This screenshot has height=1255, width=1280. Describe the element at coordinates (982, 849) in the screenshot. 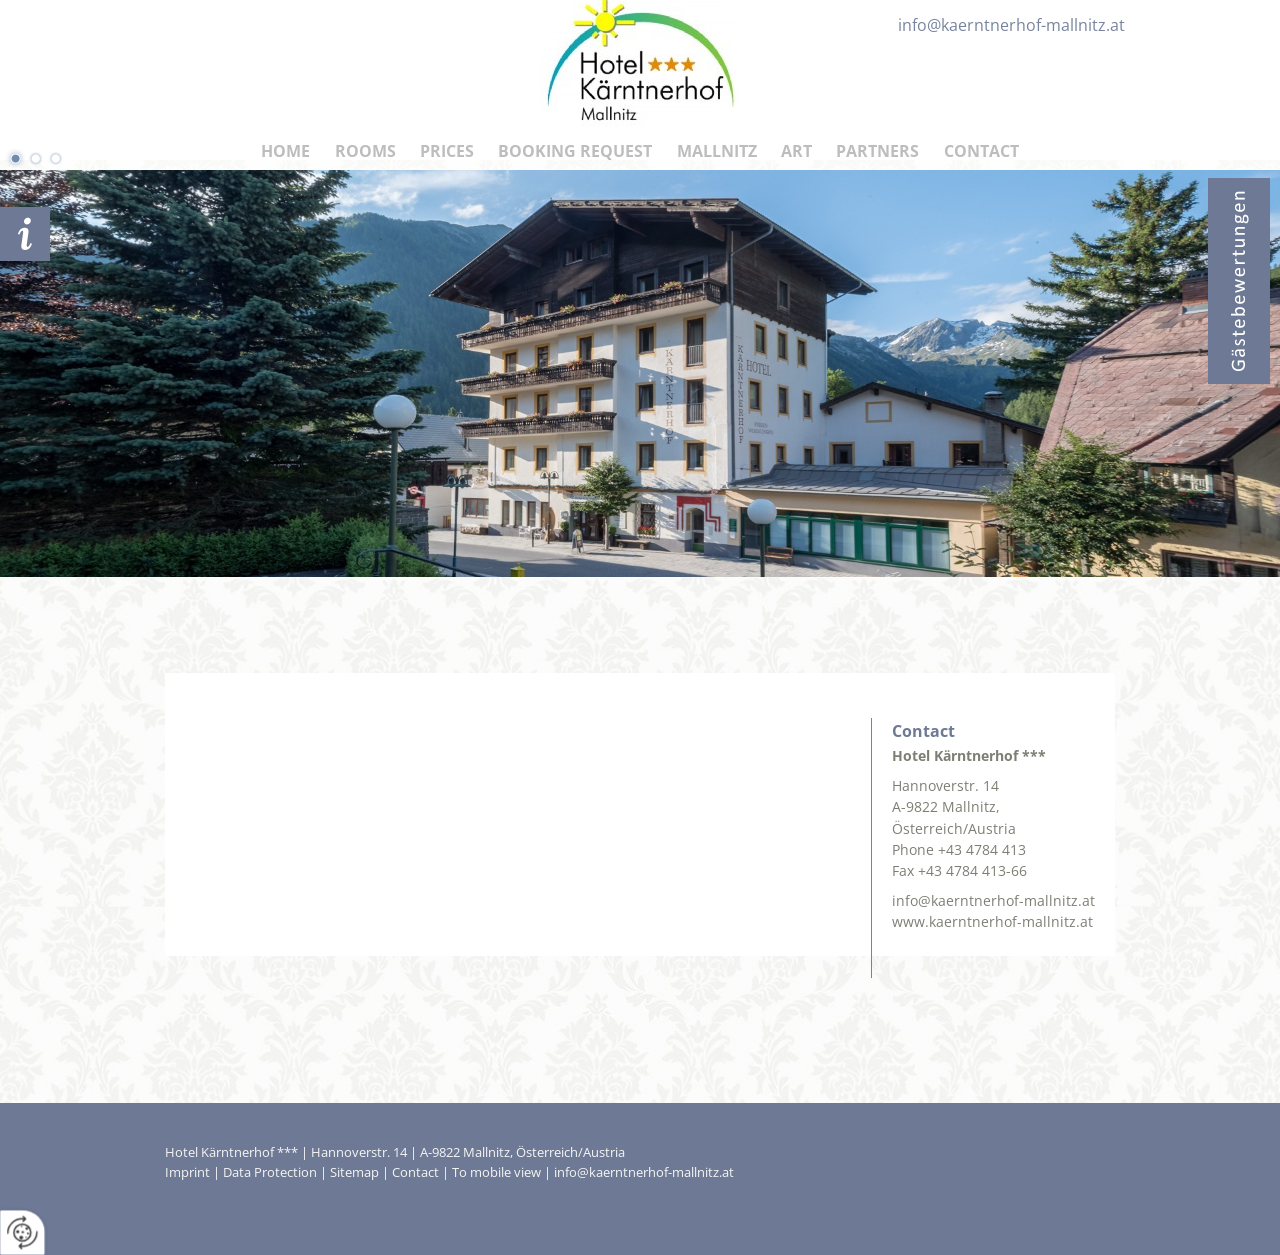

I see `+43 4784 413` at that location.